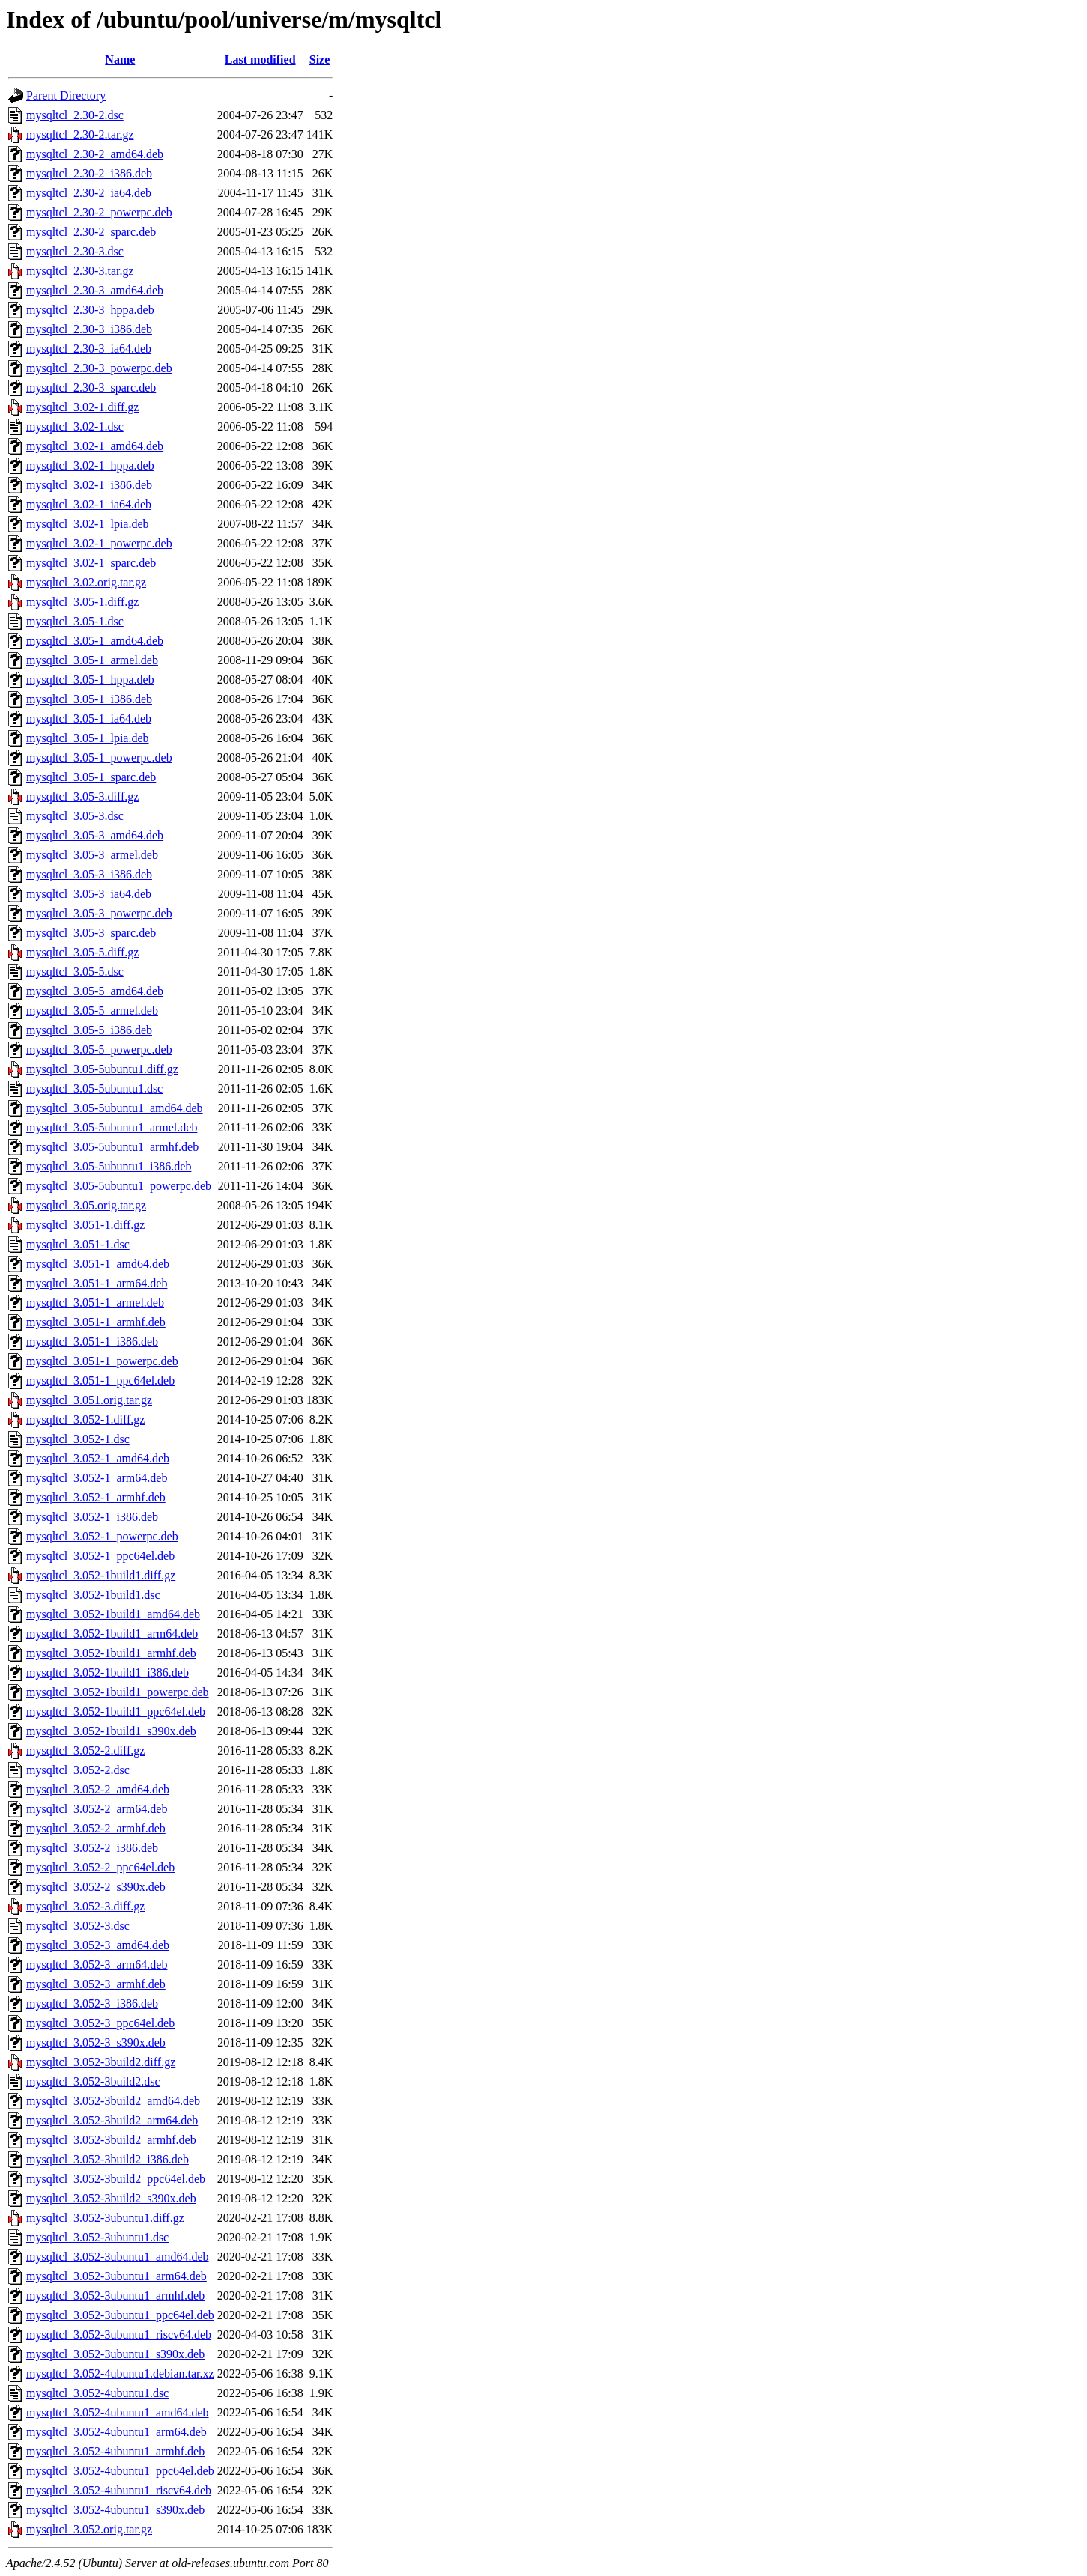 The height and width of the screenshot is (2576, 1087). I want to click on mysqltcl_2.30-3.tar.gz, so click(80, 270).